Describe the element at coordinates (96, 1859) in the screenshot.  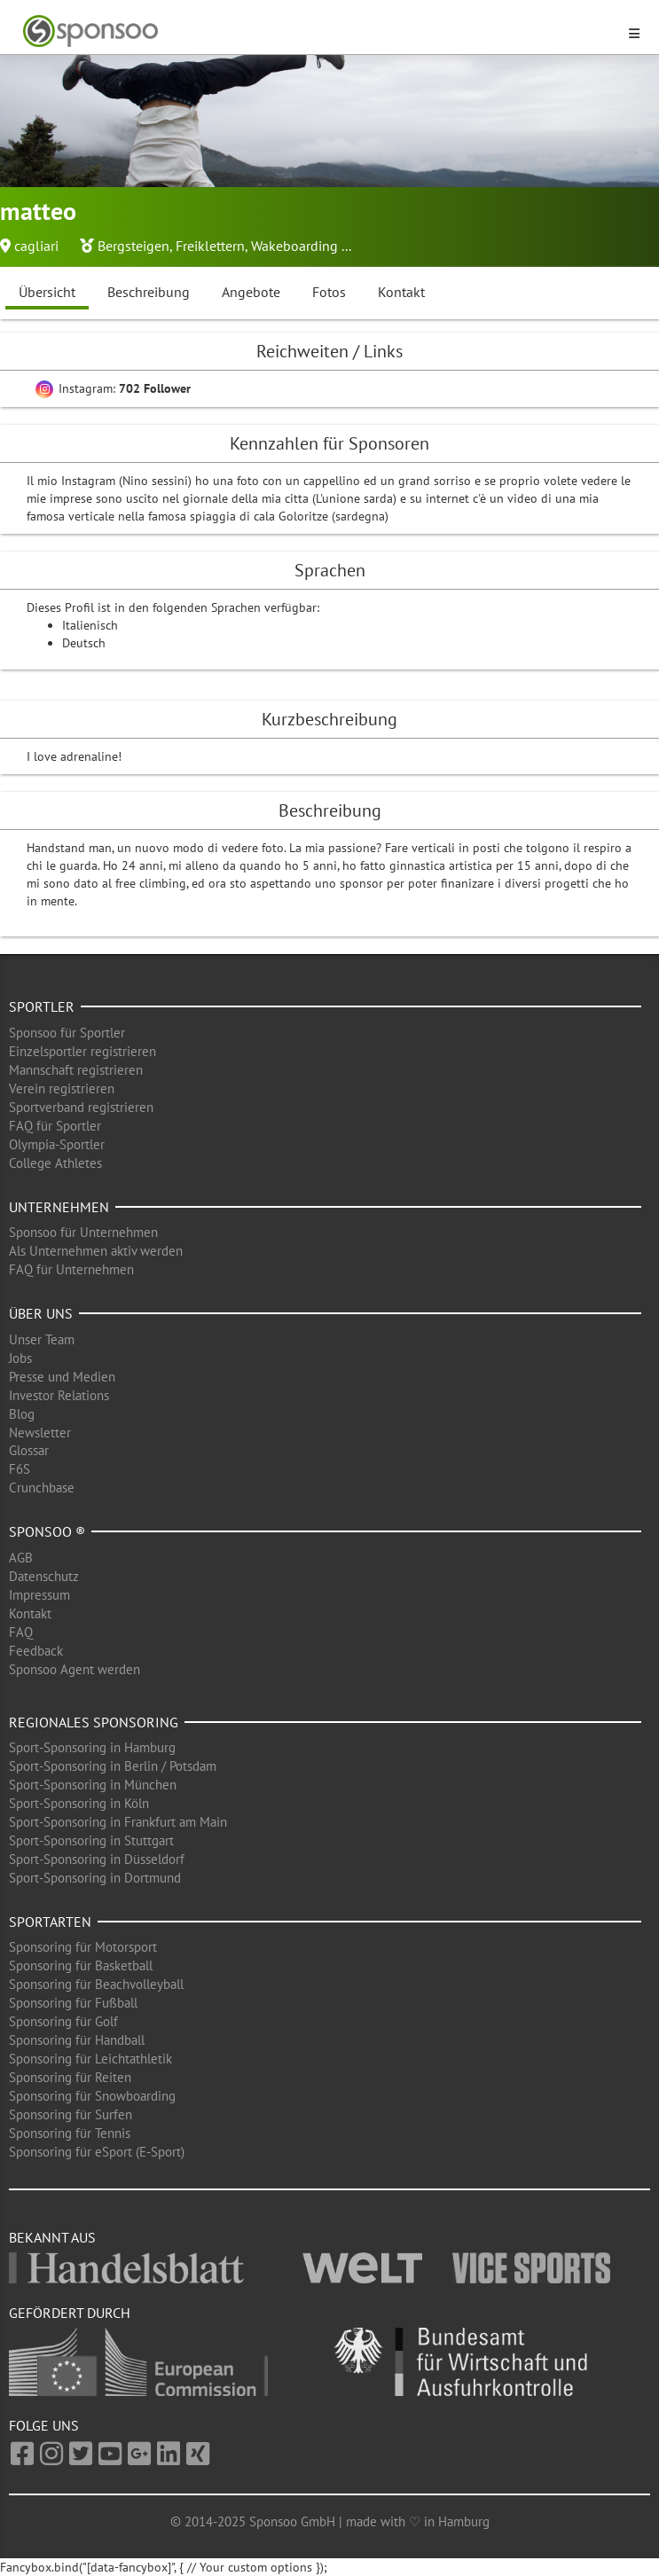
I see `Sport-Sponsoring in Düsseldorf` at that location.